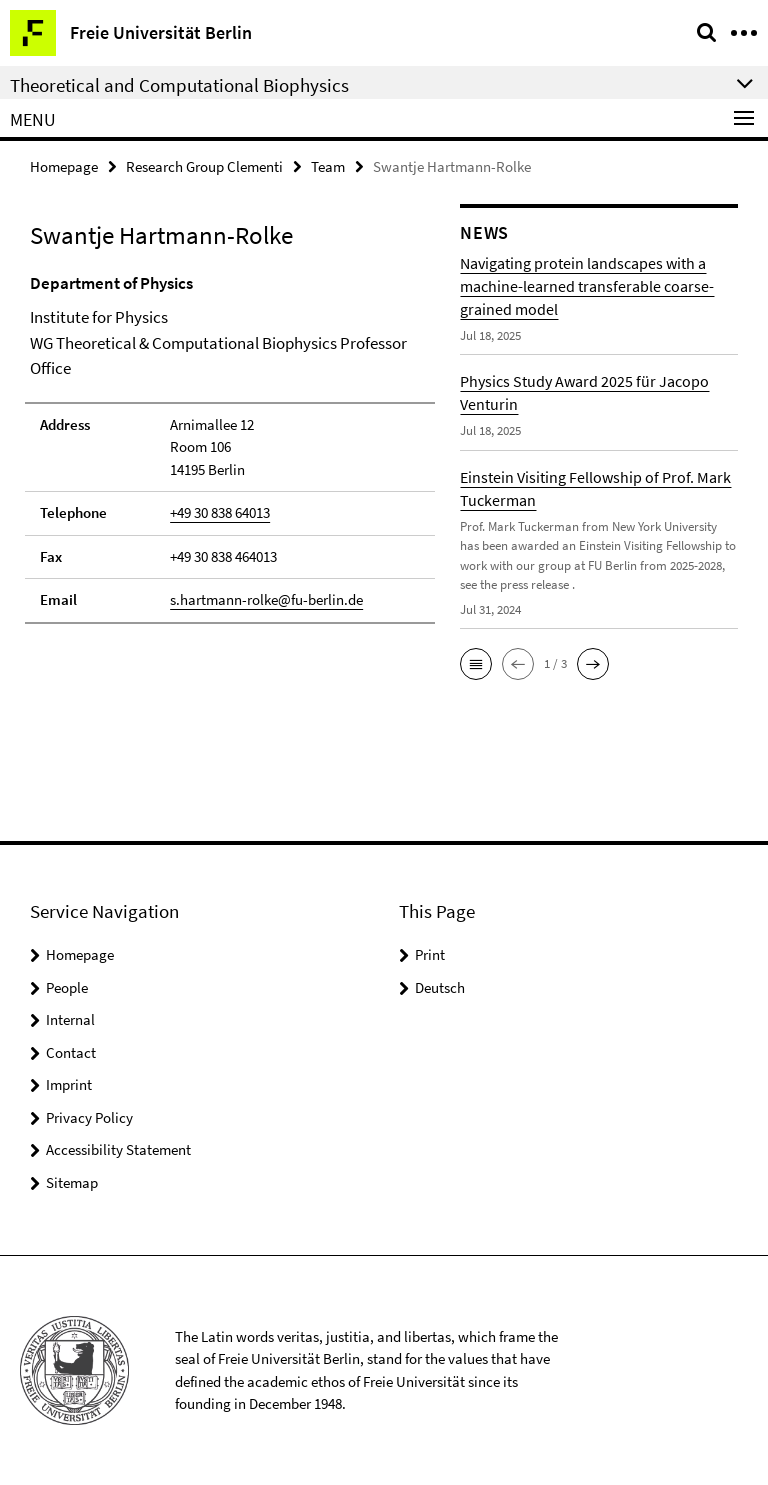  Describe the element at coordinates (69, 1084) in the screenshot. I see `Imprint` at that location.